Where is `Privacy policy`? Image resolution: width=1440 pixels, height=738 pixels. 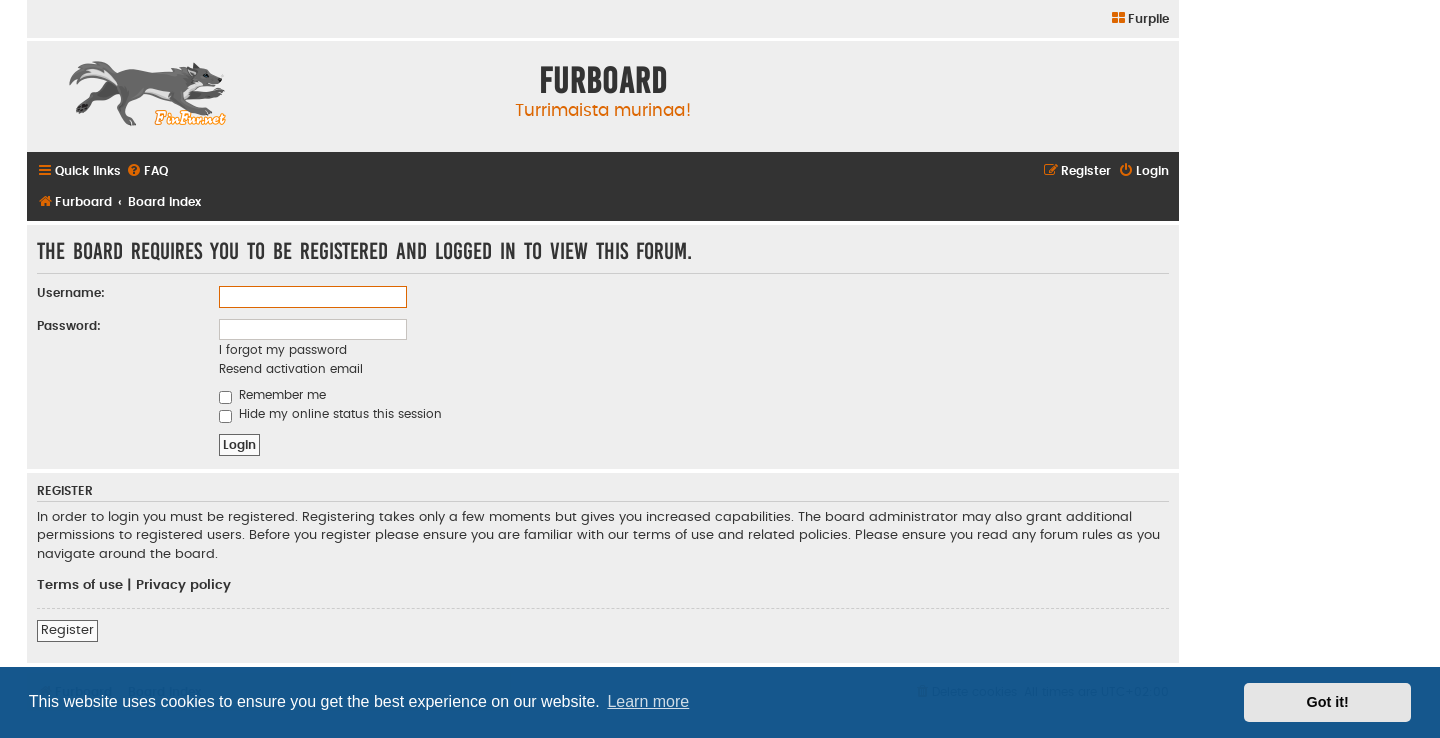 Privacy policy is located at coordinates (183, 585).